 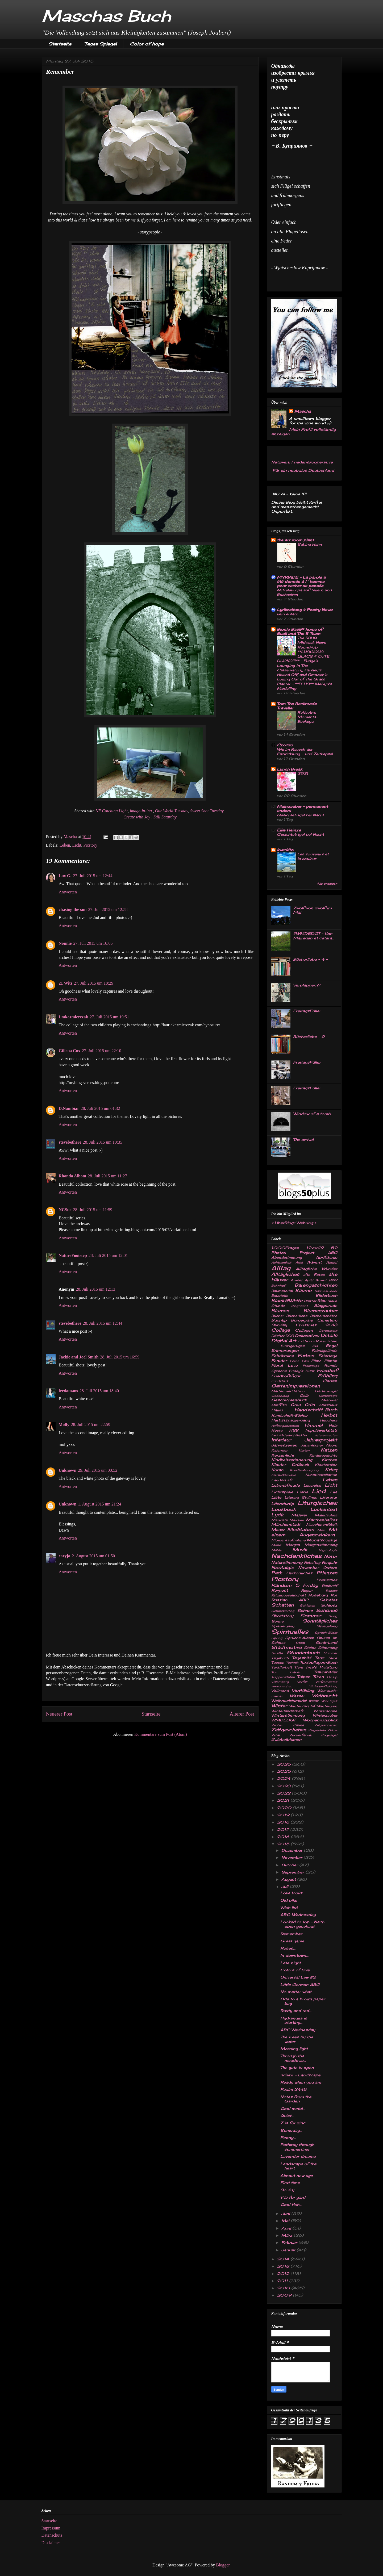 What do you see at coordinates (280, 1682) in the screenshot?
I see `v.Blomberg` at bounding box center [280, 1682].